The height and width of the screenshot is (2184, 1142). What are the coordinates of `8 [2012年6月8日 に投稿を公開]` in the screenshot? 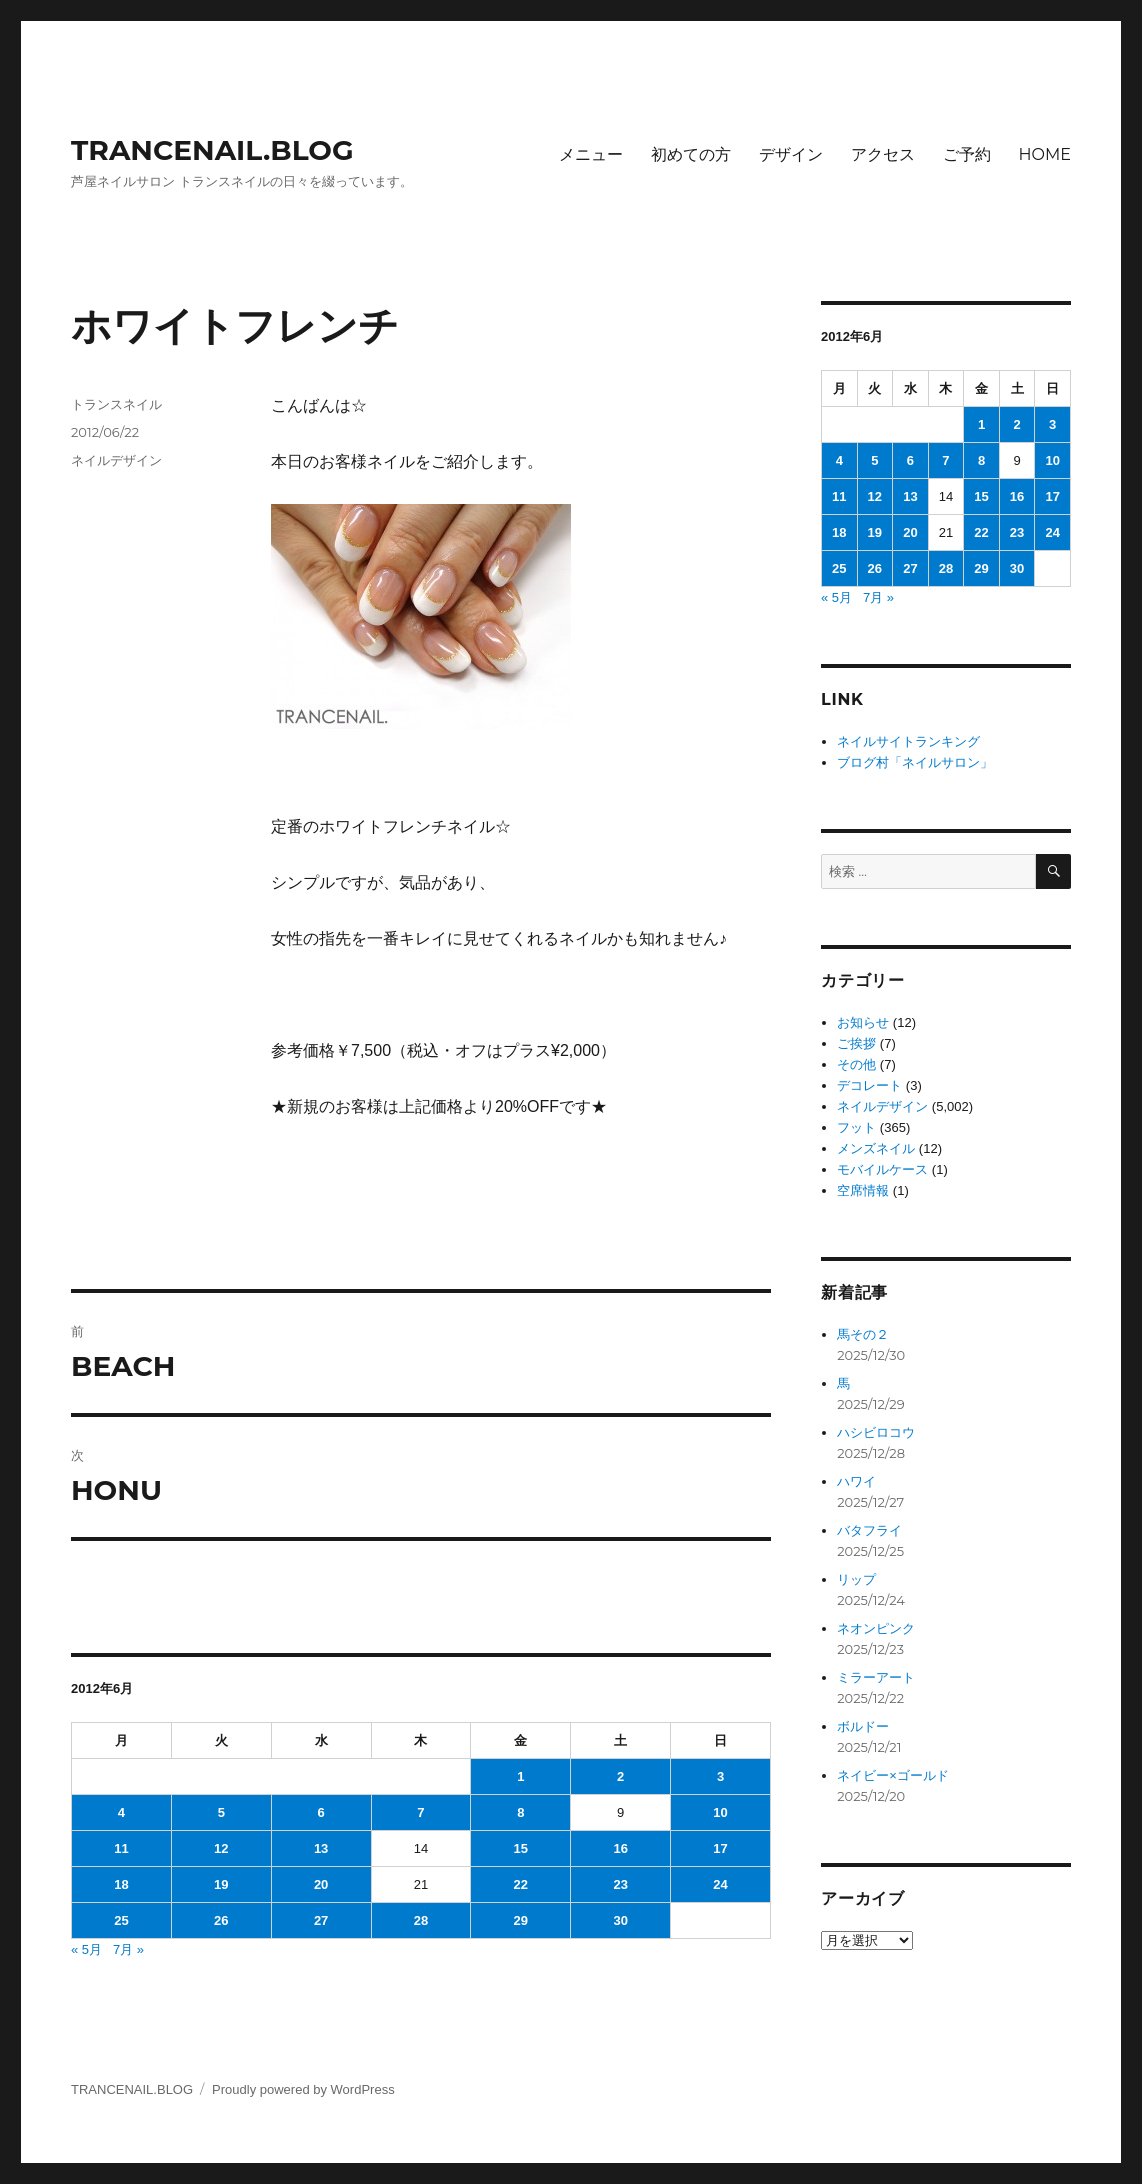 It's located at (520, 1812).